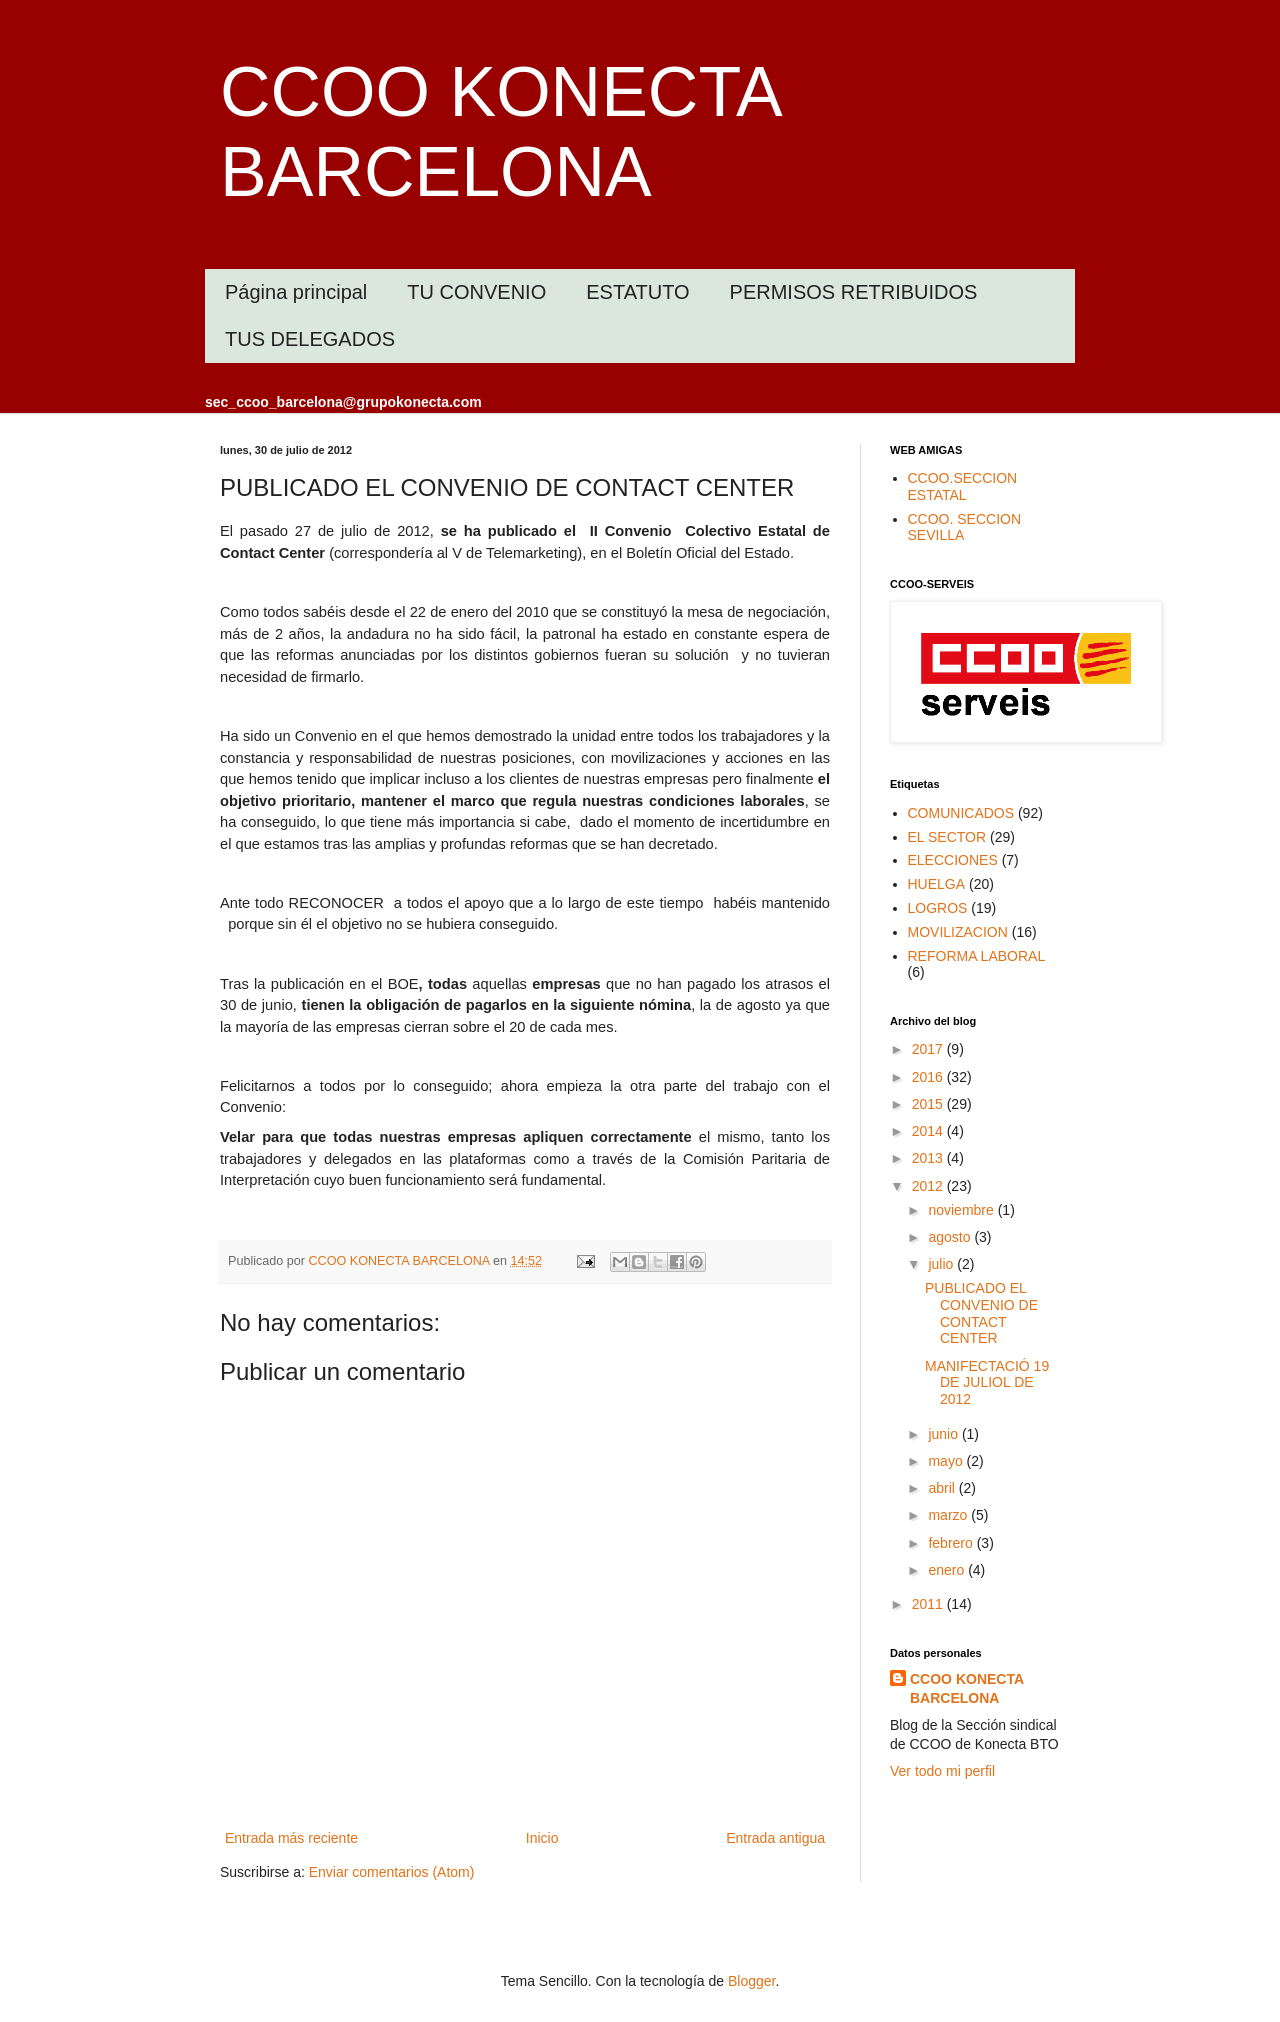  What do you see at coordinates (958, 932) in the screenshot?
I see `MOVILIZACION` at bounding box center [958, 932].